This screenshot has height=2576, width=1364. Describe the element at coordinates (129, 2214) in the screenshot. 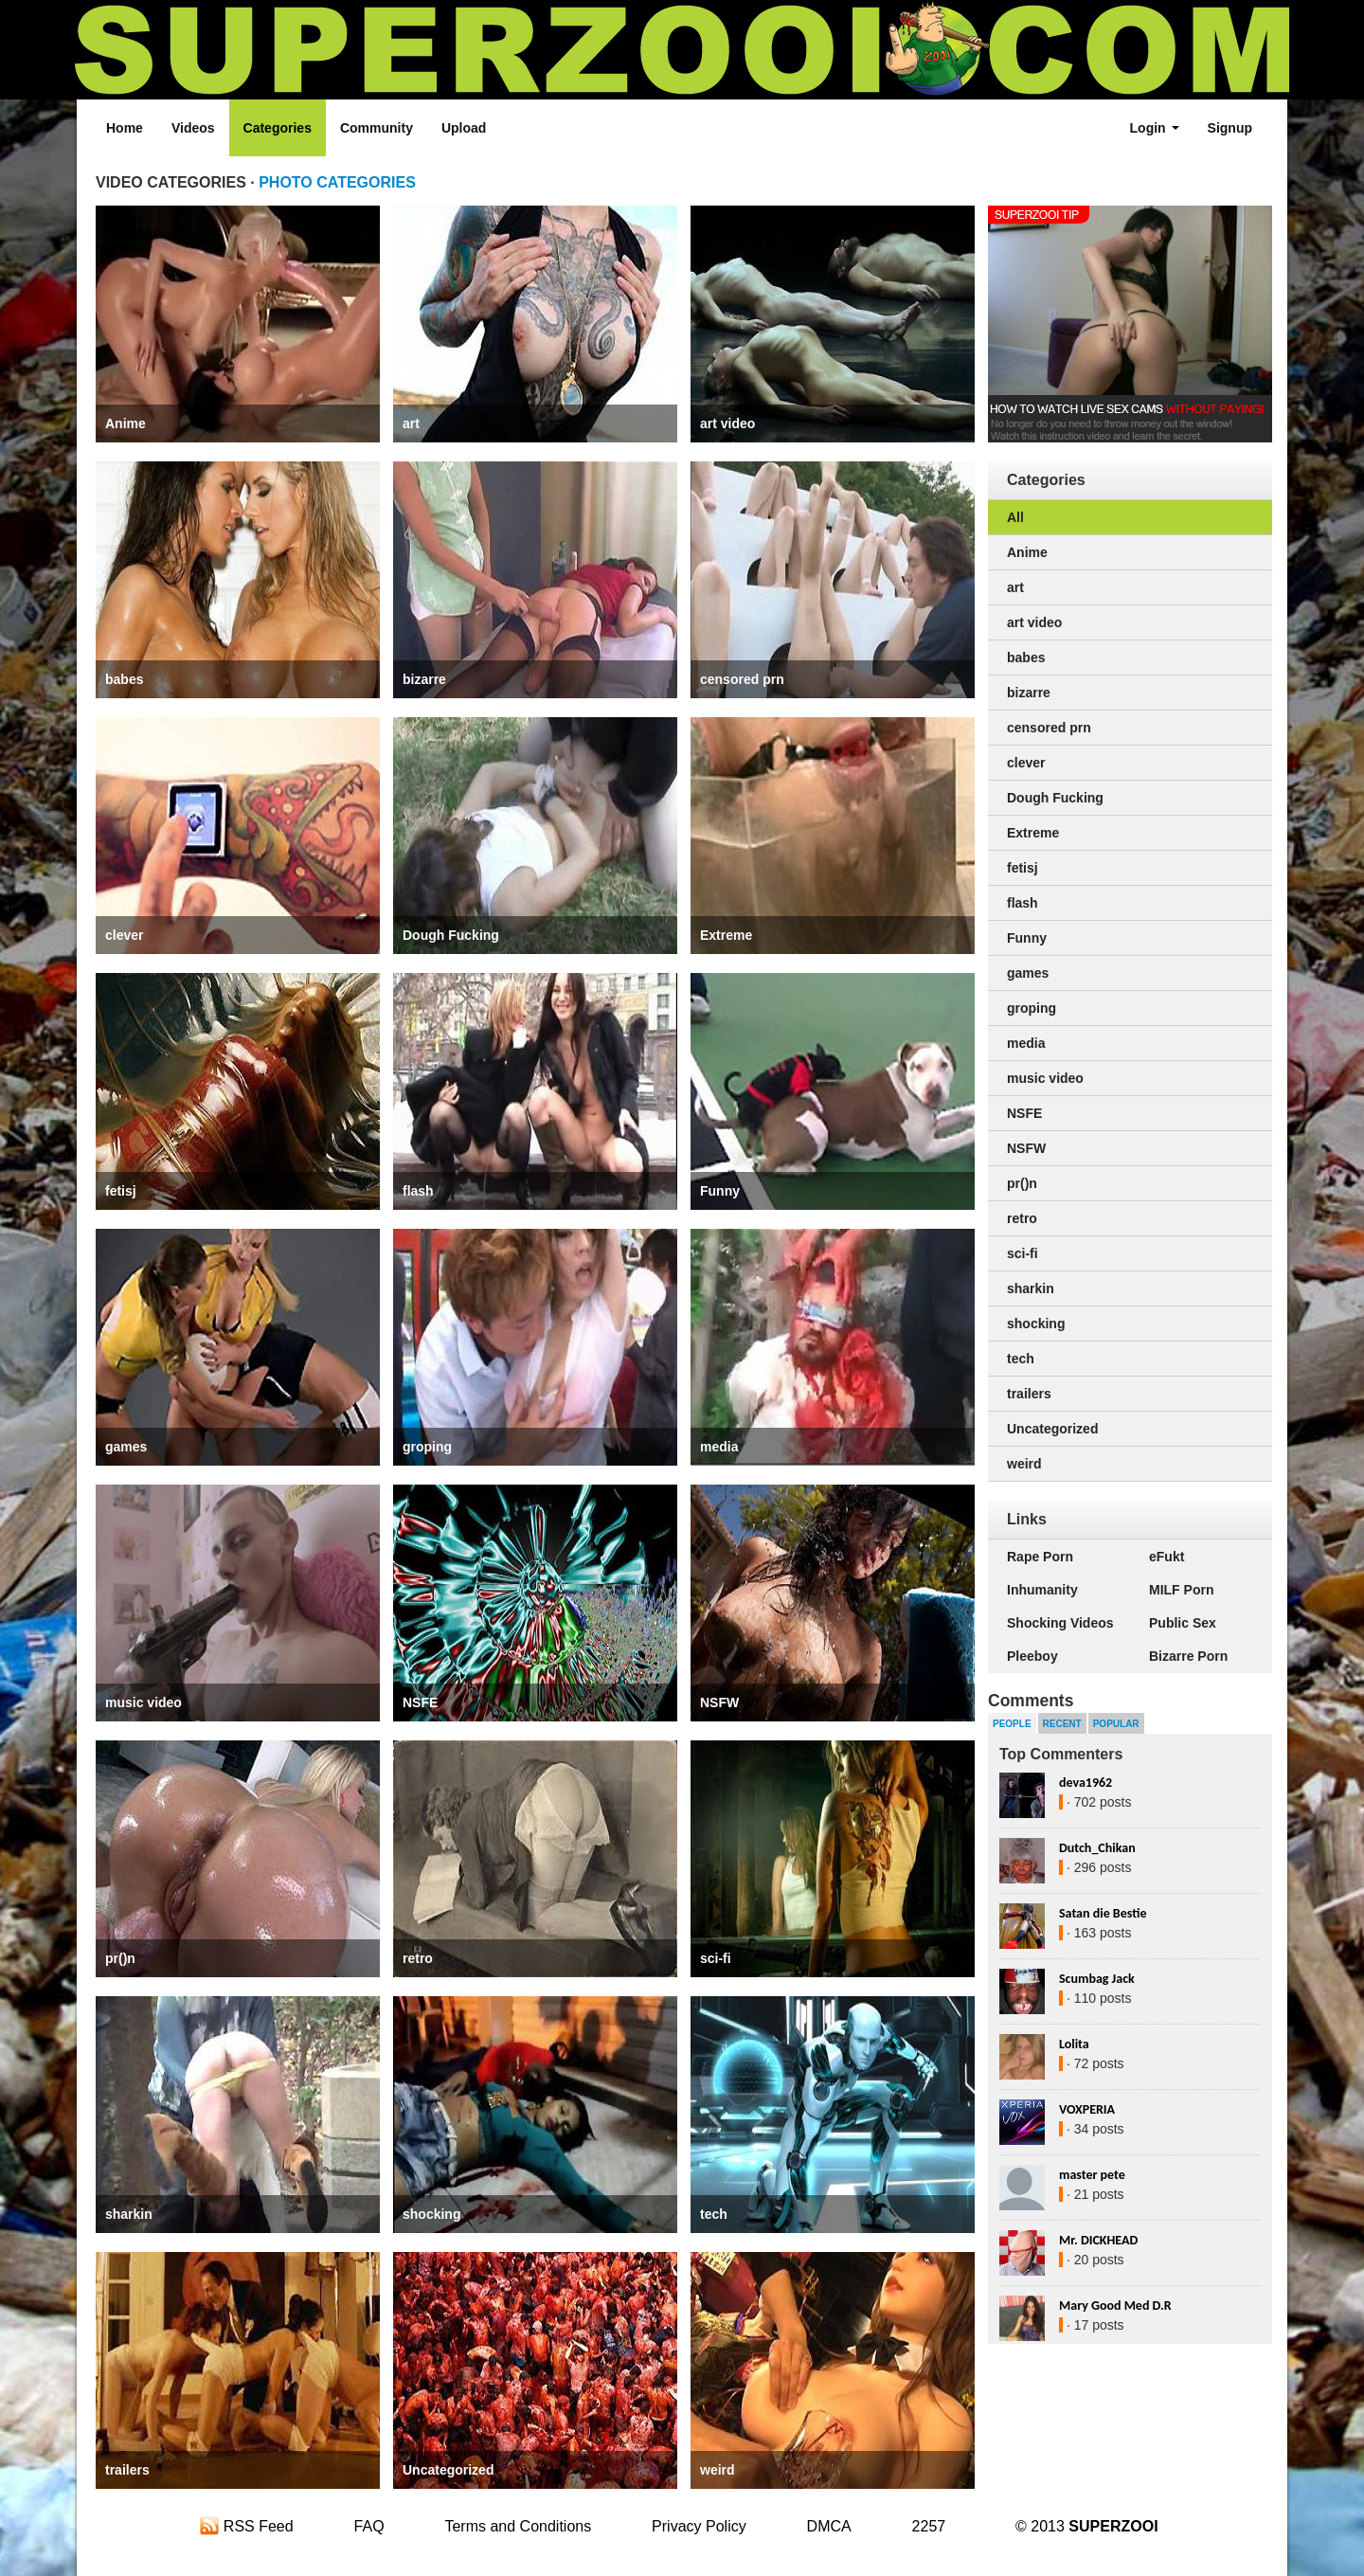

I see `sharkin` at that location.